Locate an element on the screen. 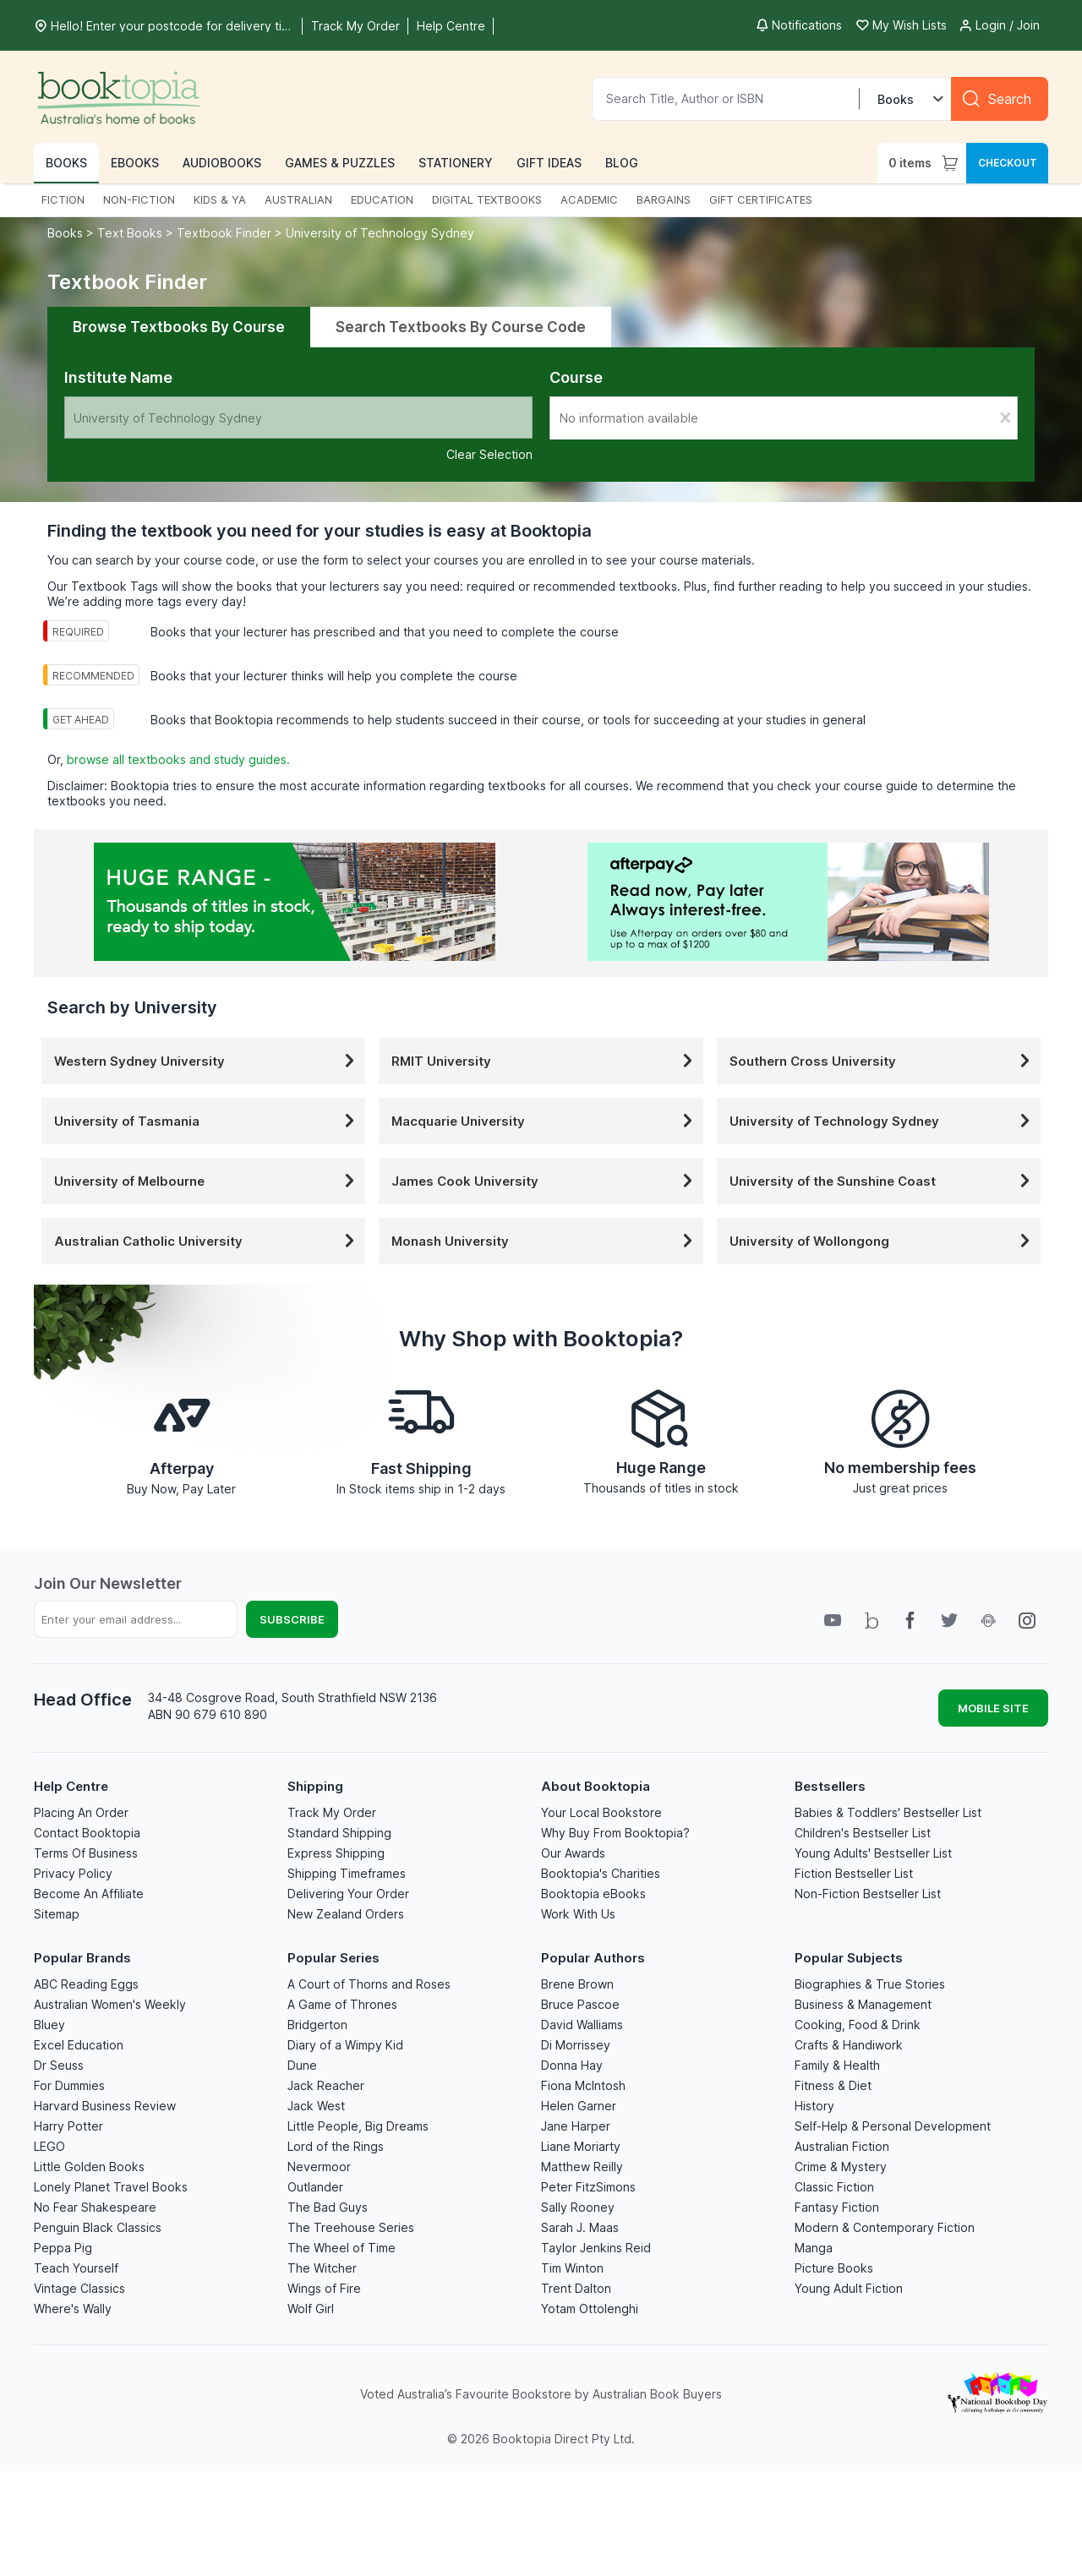 This screenshot has height=2576, width=1082. DIGITAL TEXTBOOKS is located at coordinates (487, 199).